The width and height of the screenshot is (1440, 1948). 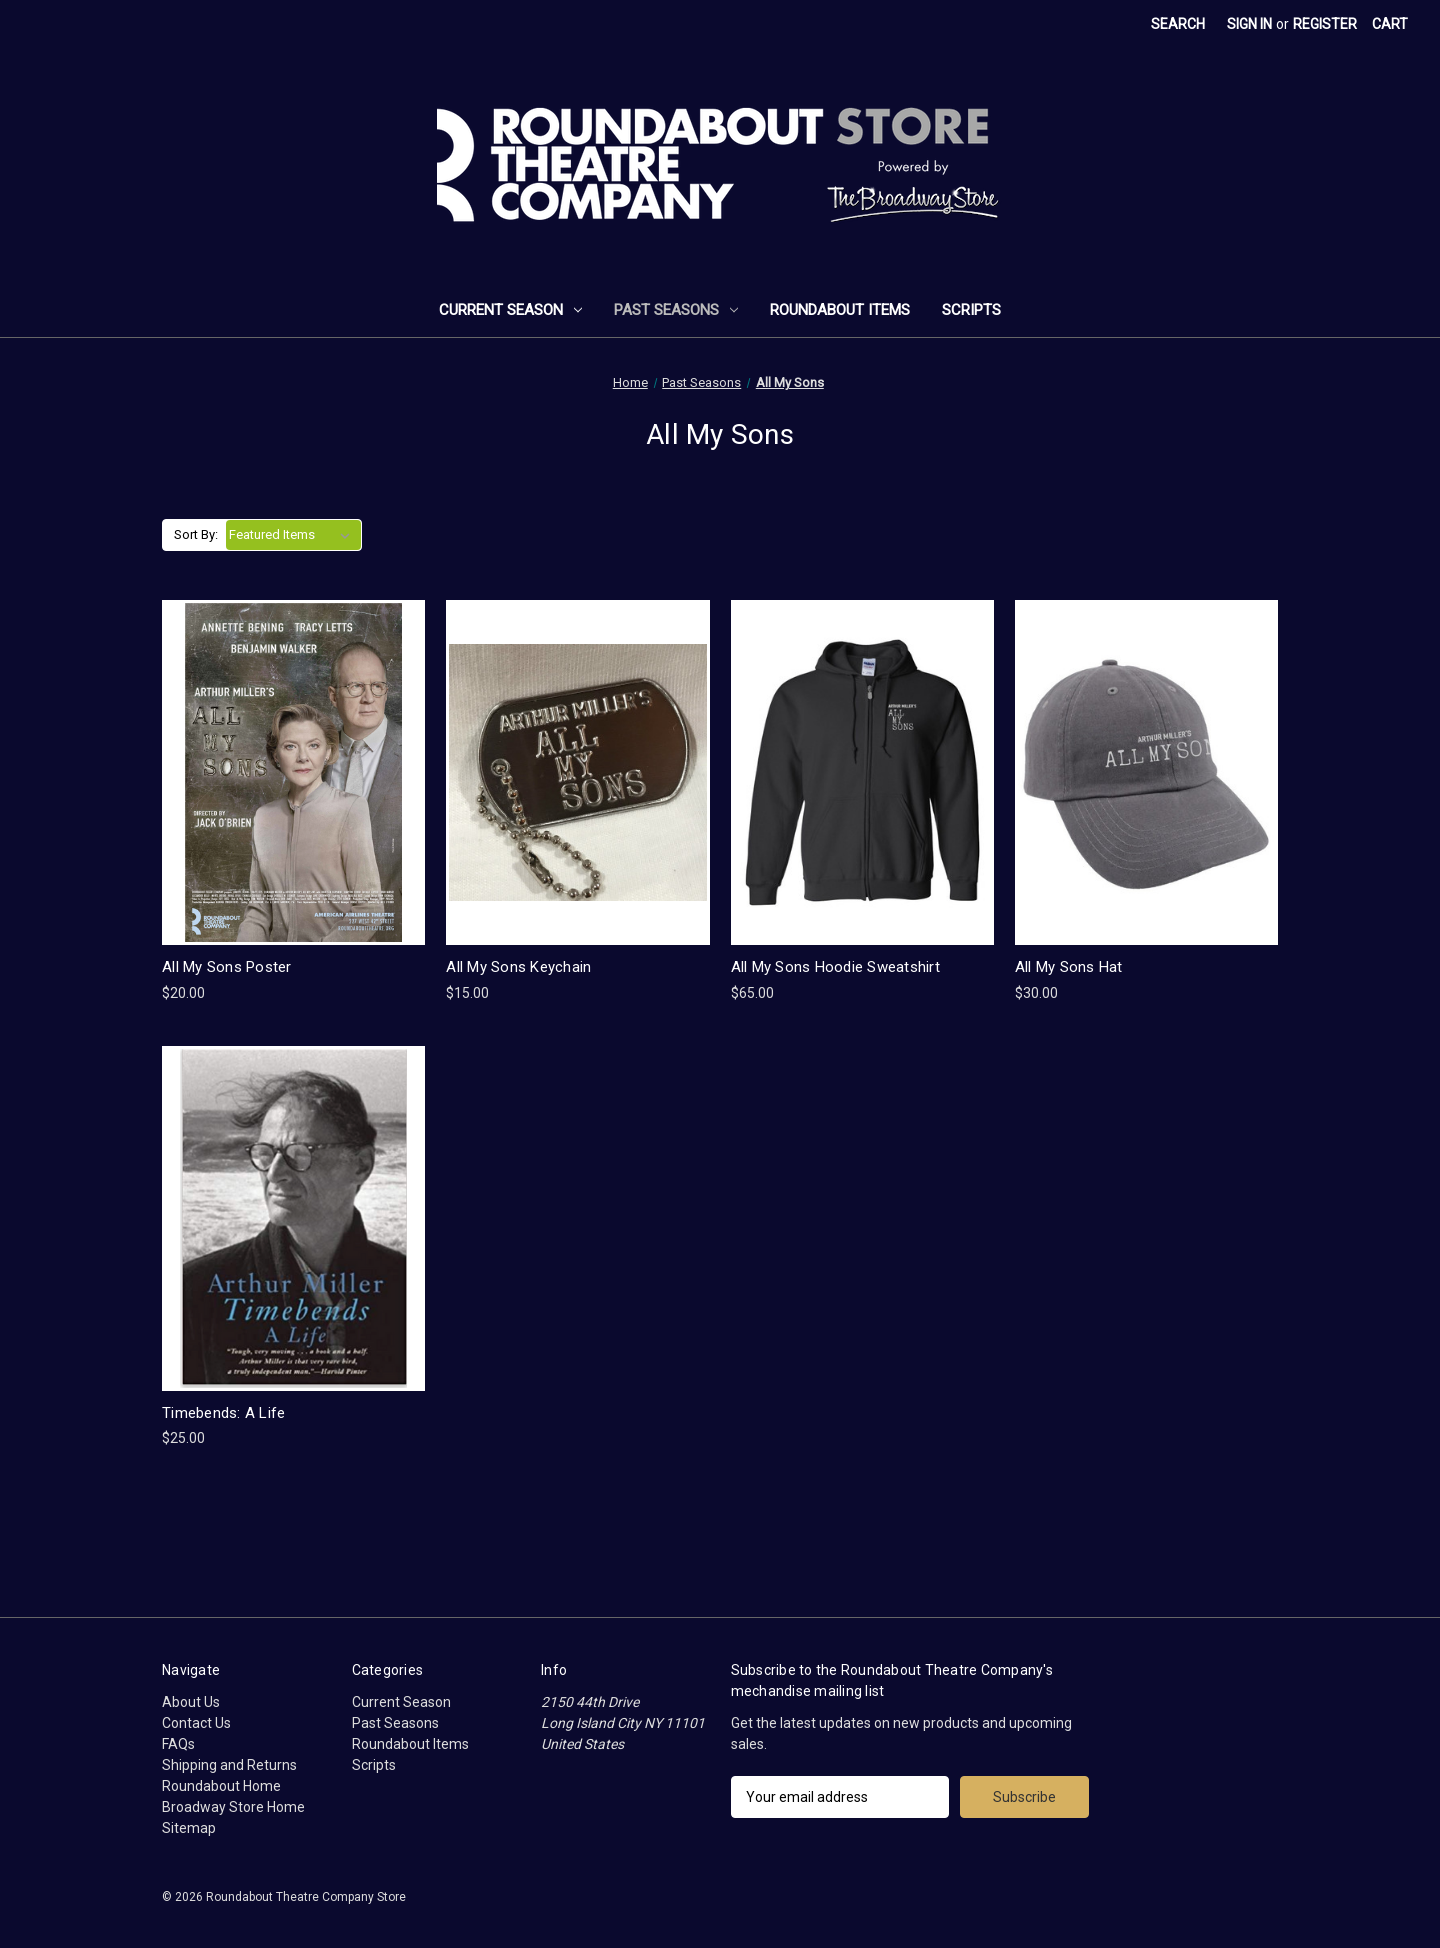 I want to click on Past Seasons, so click(x=676, y=310).